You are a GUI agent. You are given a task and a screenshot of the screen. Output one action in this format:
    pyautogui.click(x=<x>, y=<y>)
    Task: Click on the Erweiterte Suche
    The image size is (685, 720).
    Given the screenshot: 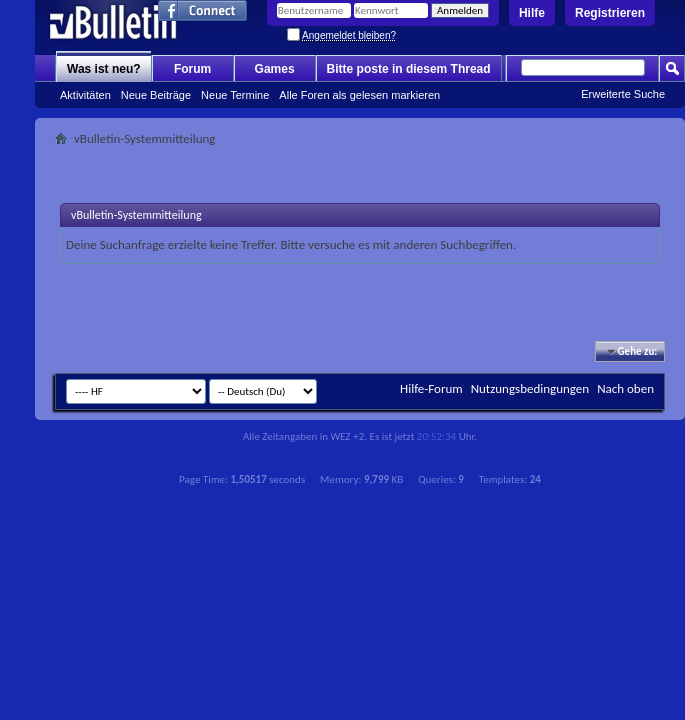 What is the action you would take?
    pyautogui.click(x=623, y=94)
    